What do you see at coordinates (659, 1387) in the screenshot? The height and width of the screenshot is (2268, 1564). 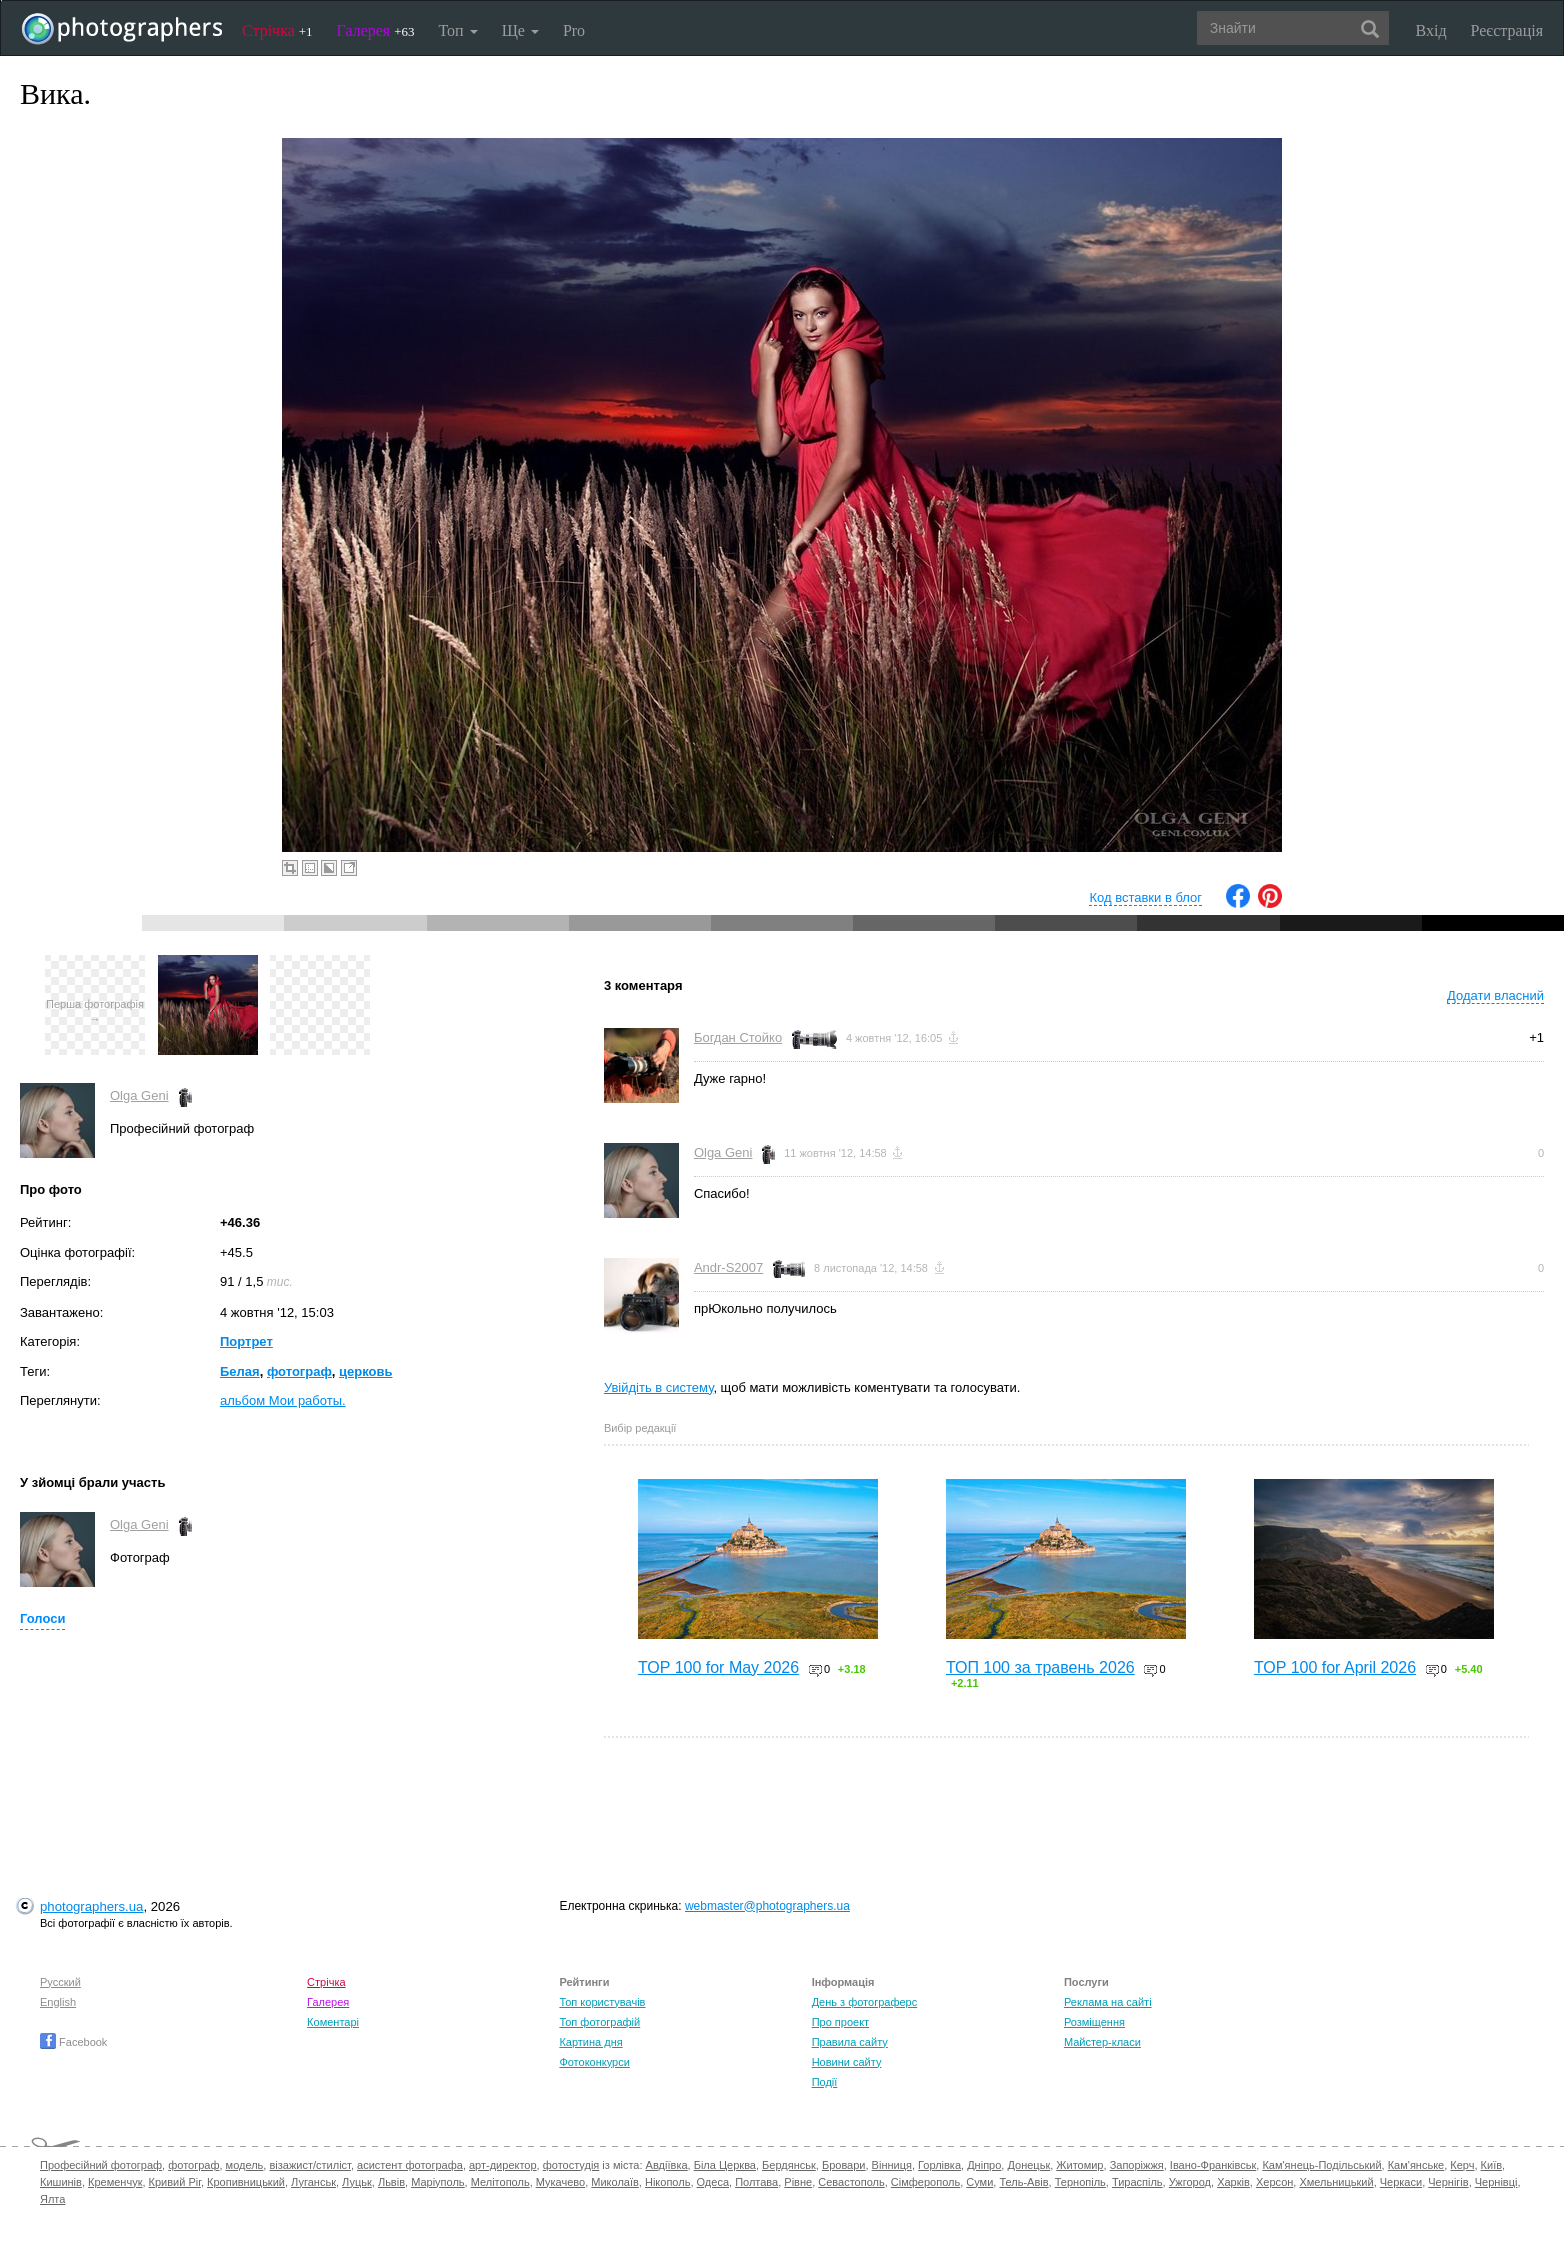 I see `Увійдіть в систему` at bounding box center [659, 1387].